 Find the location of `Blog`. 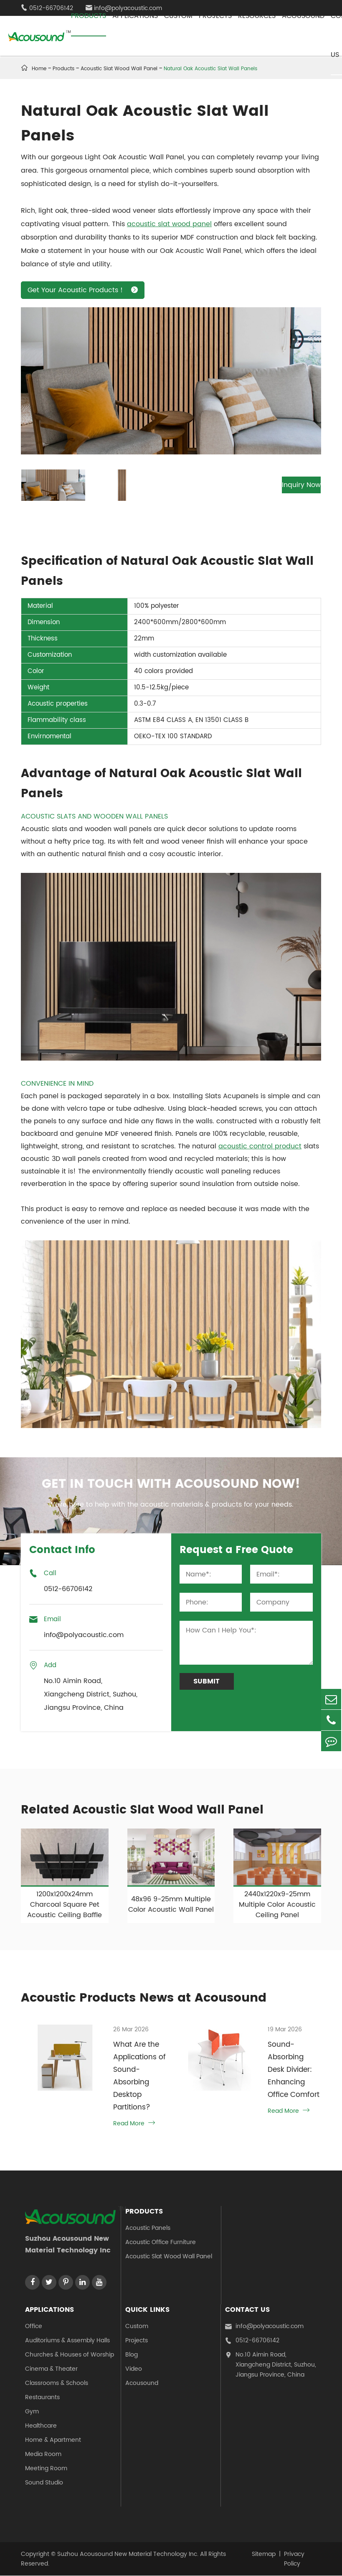

Blog is located at coordinates (131, 2355).